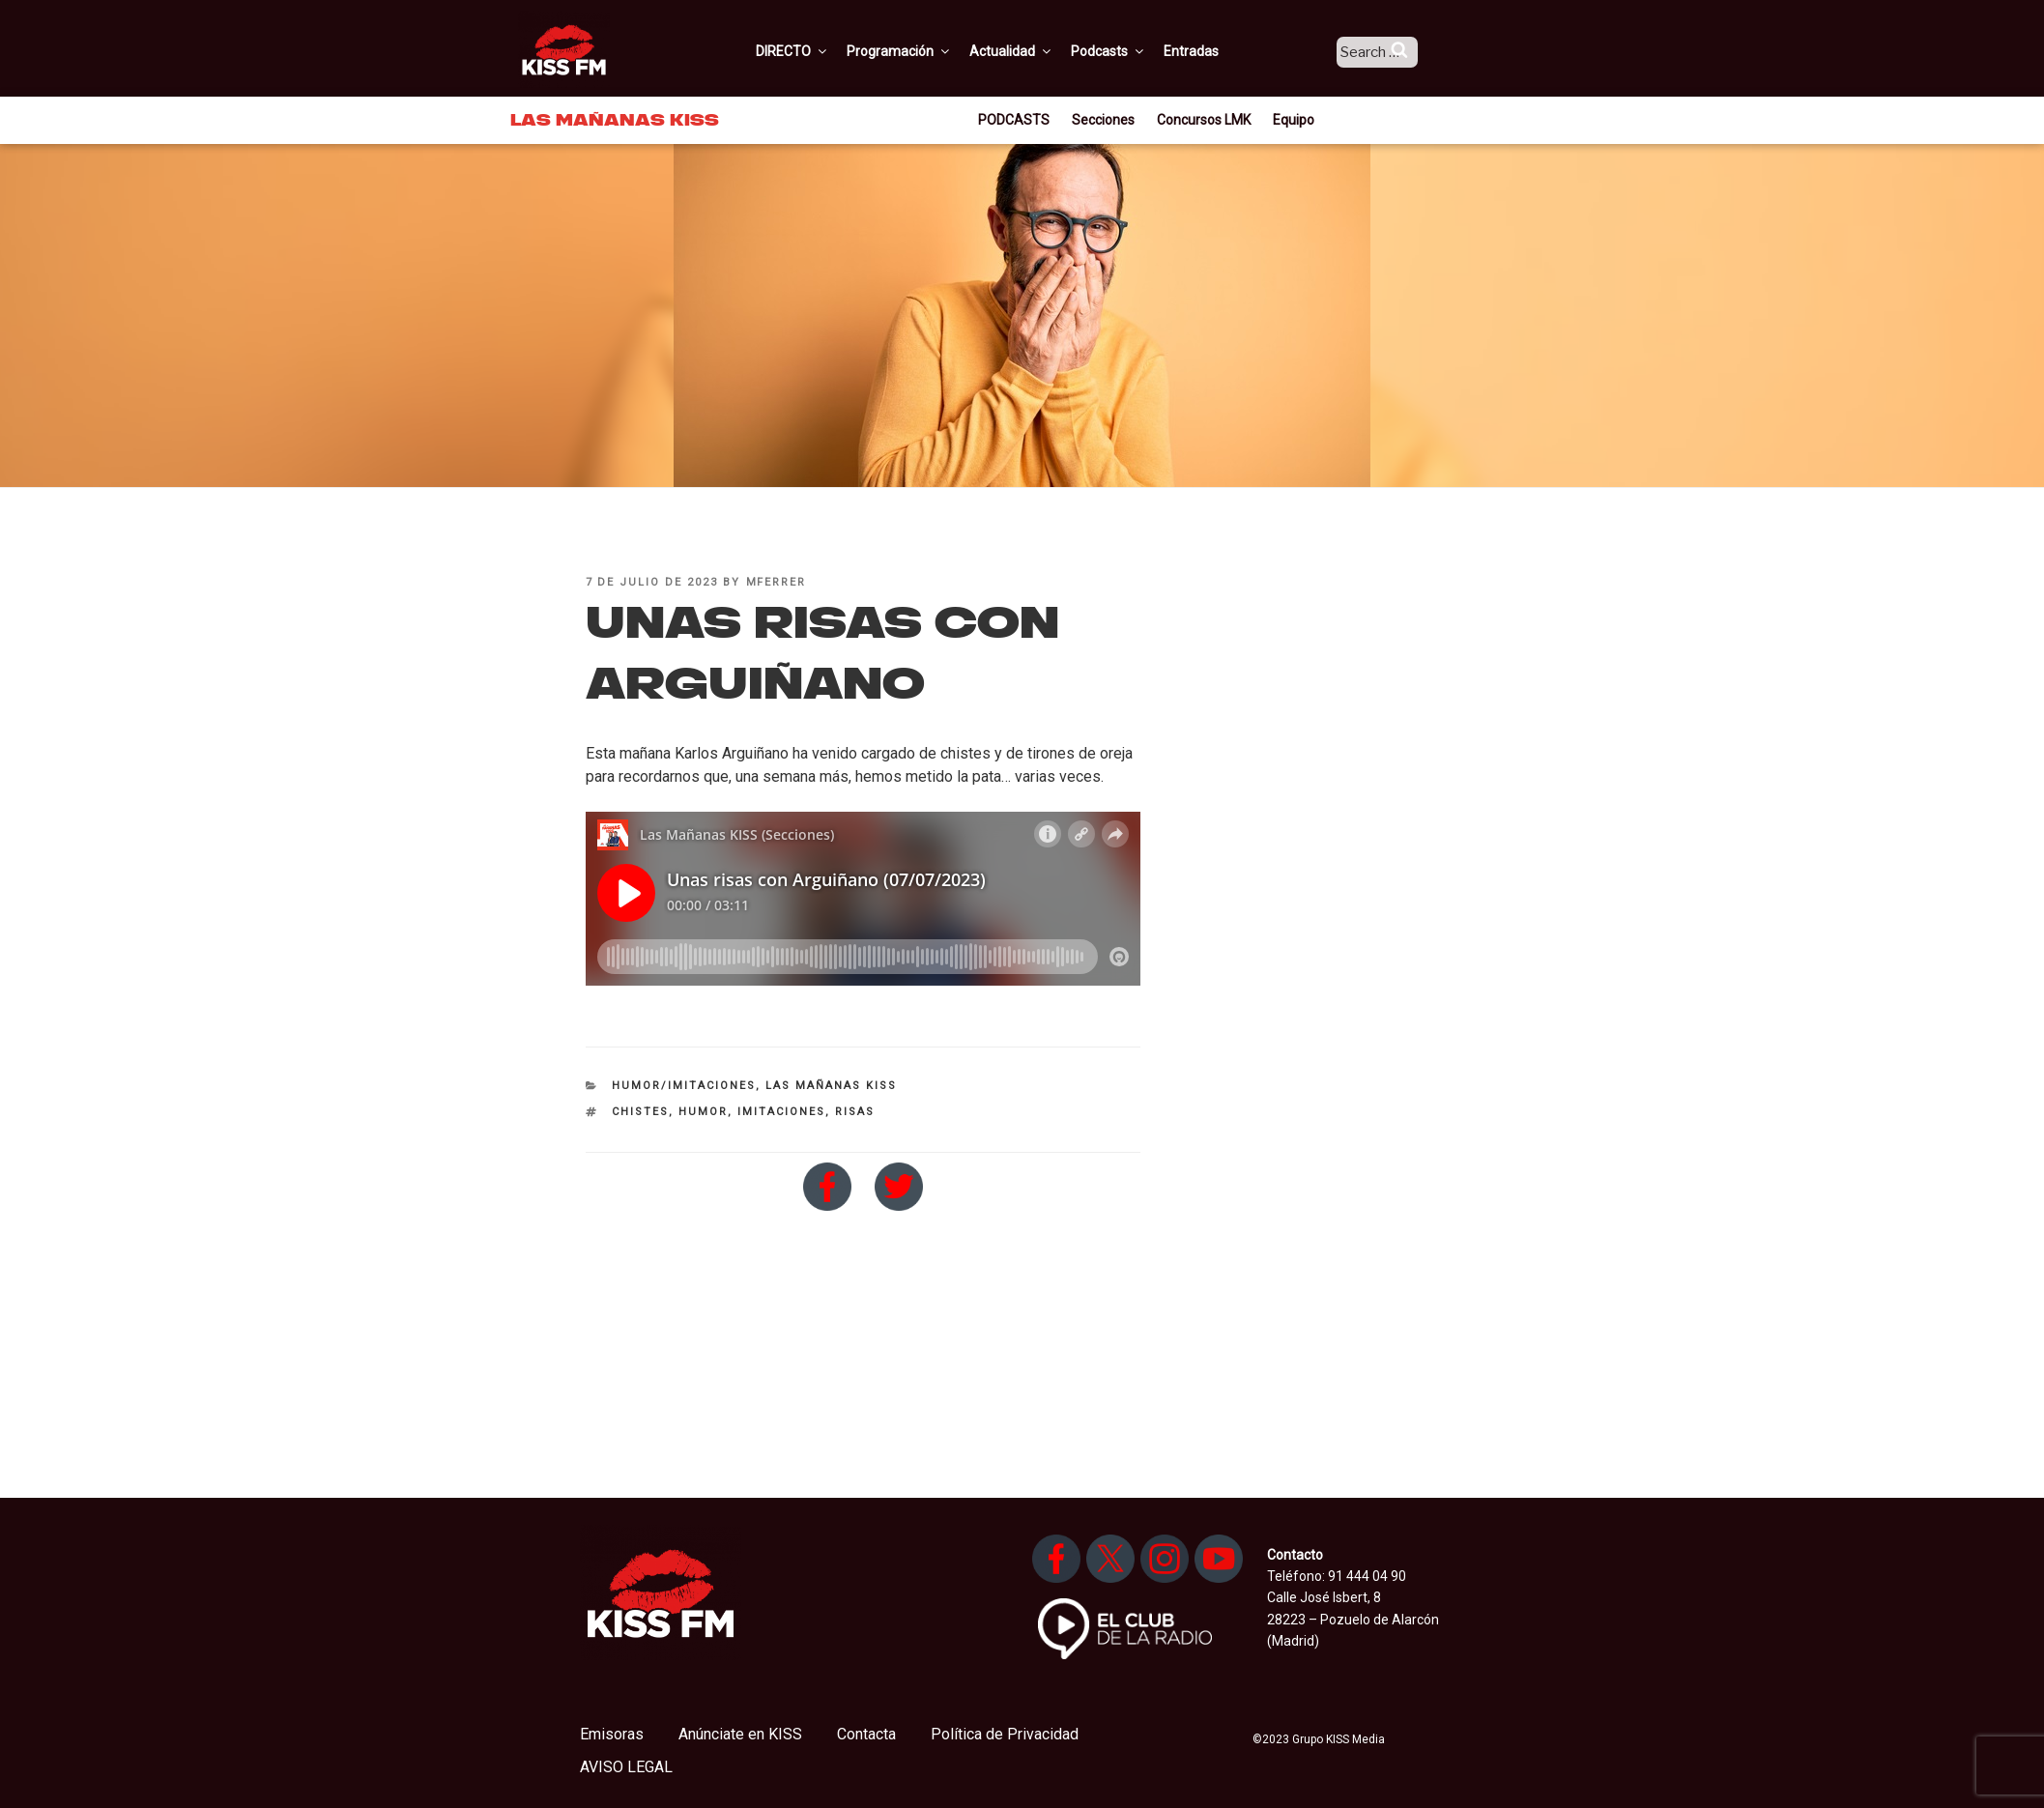 The image size is (2044, 1808). What do you see at coordinates (1014, 120) in the screenshot?
I see `PODCASTS` at bounding box center [1014, 120].